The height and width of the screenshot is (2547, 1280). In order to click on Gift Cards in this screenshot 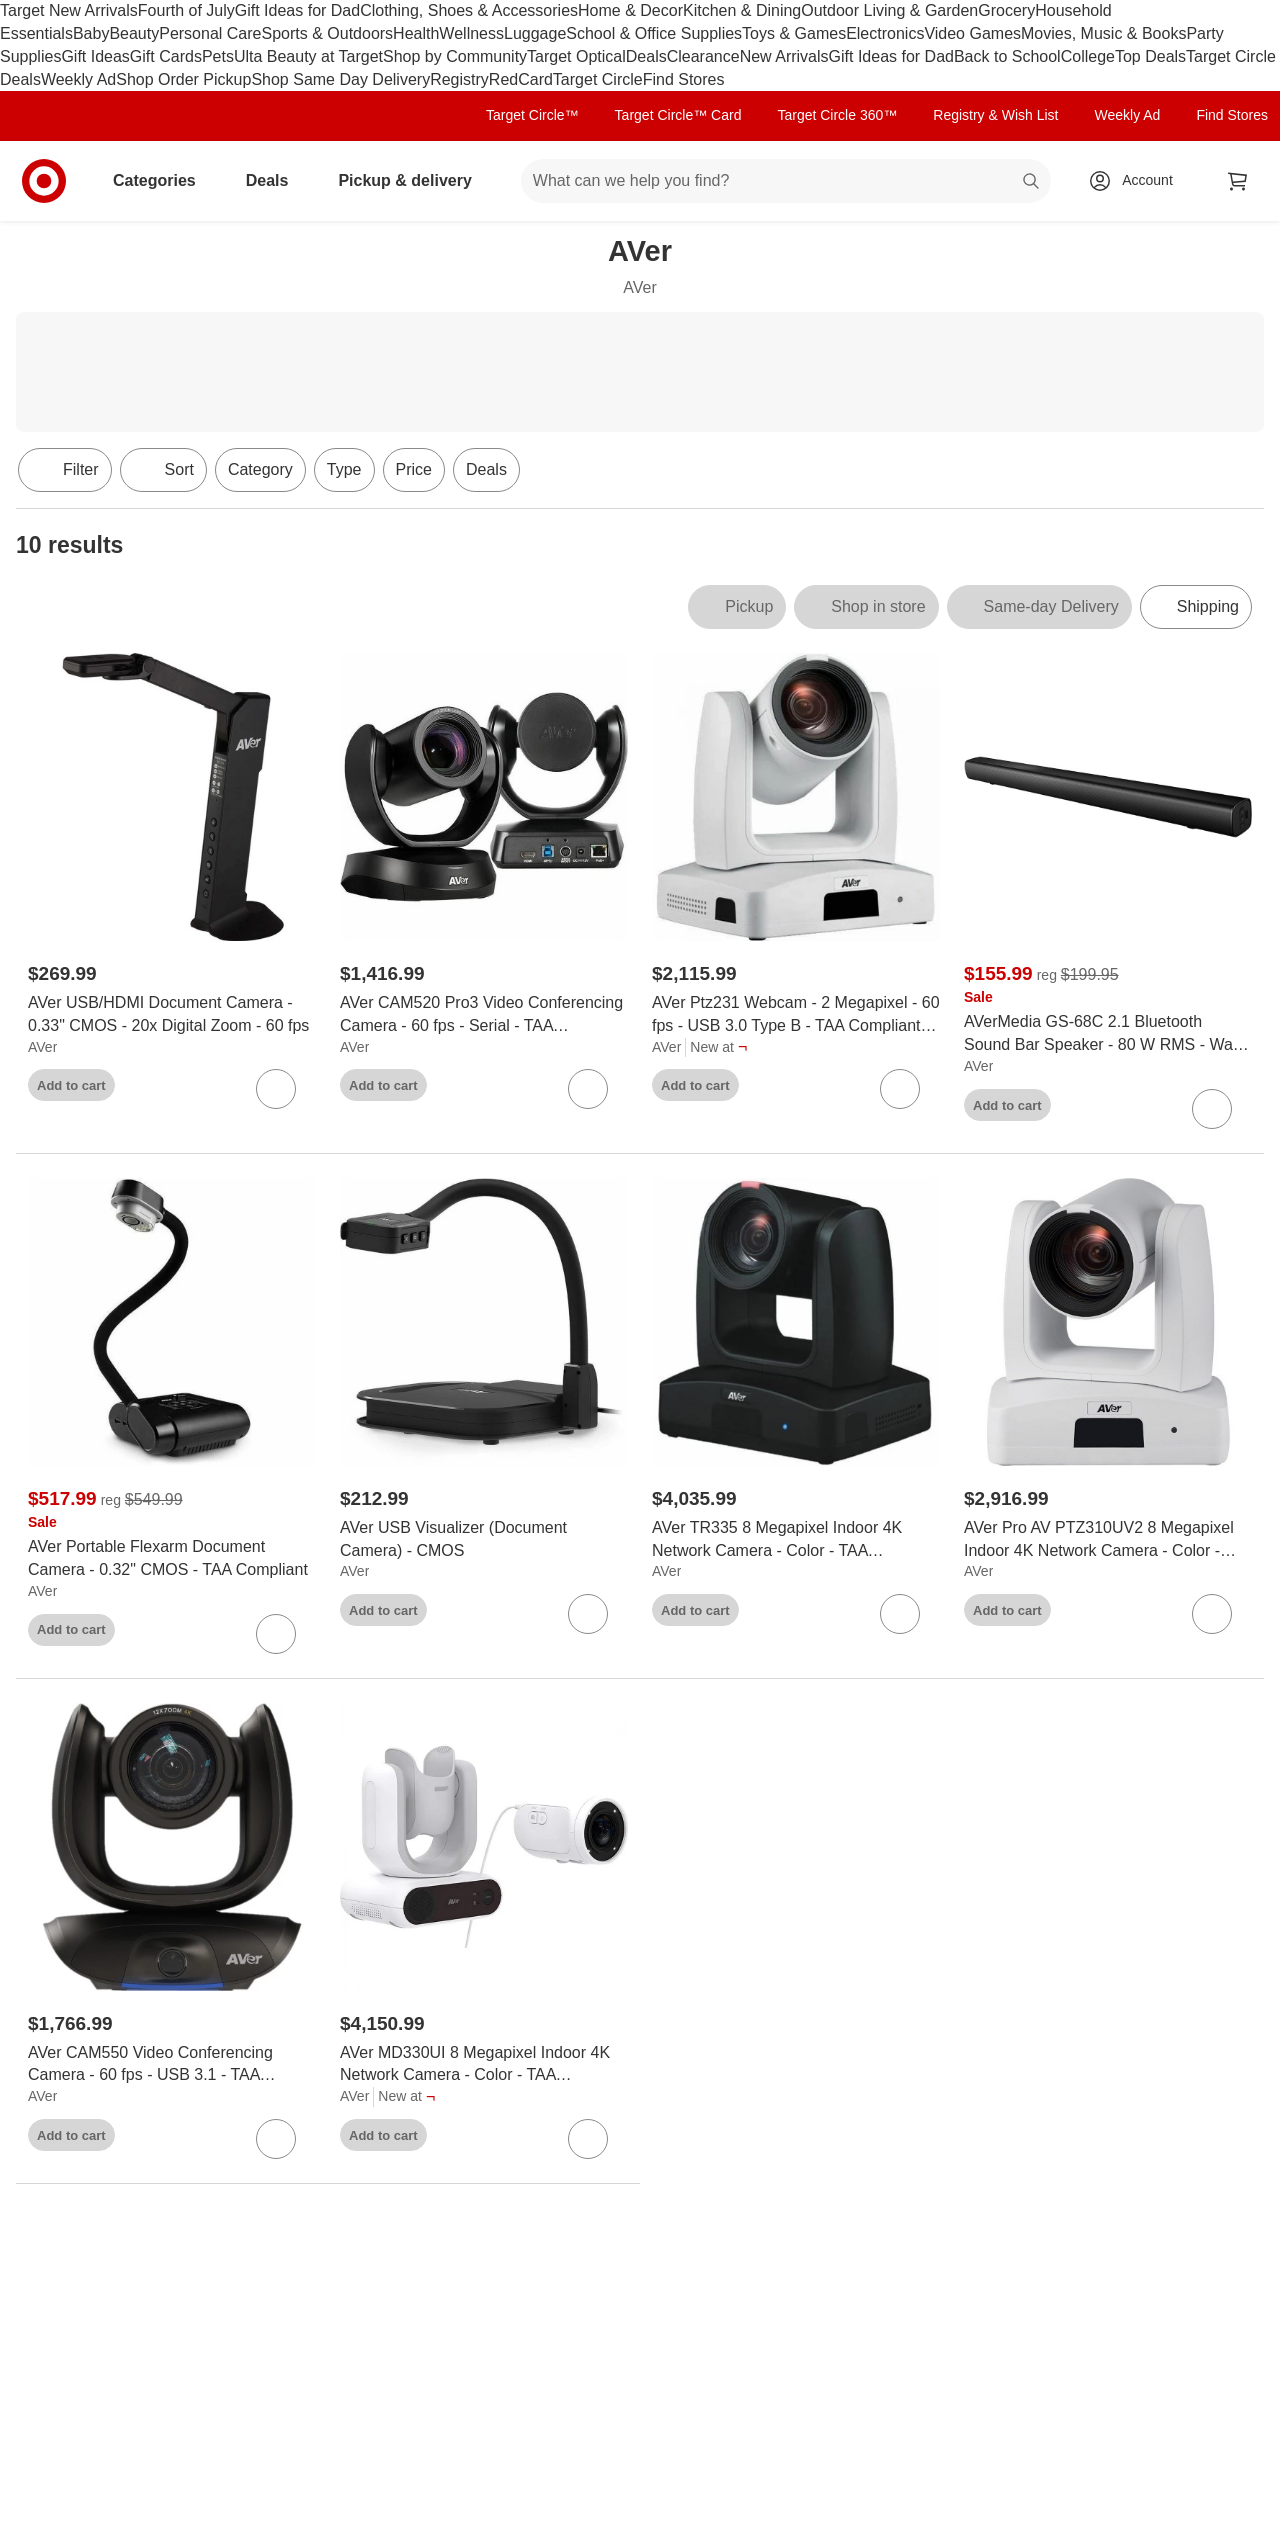, I will do `click(166, 56)`.